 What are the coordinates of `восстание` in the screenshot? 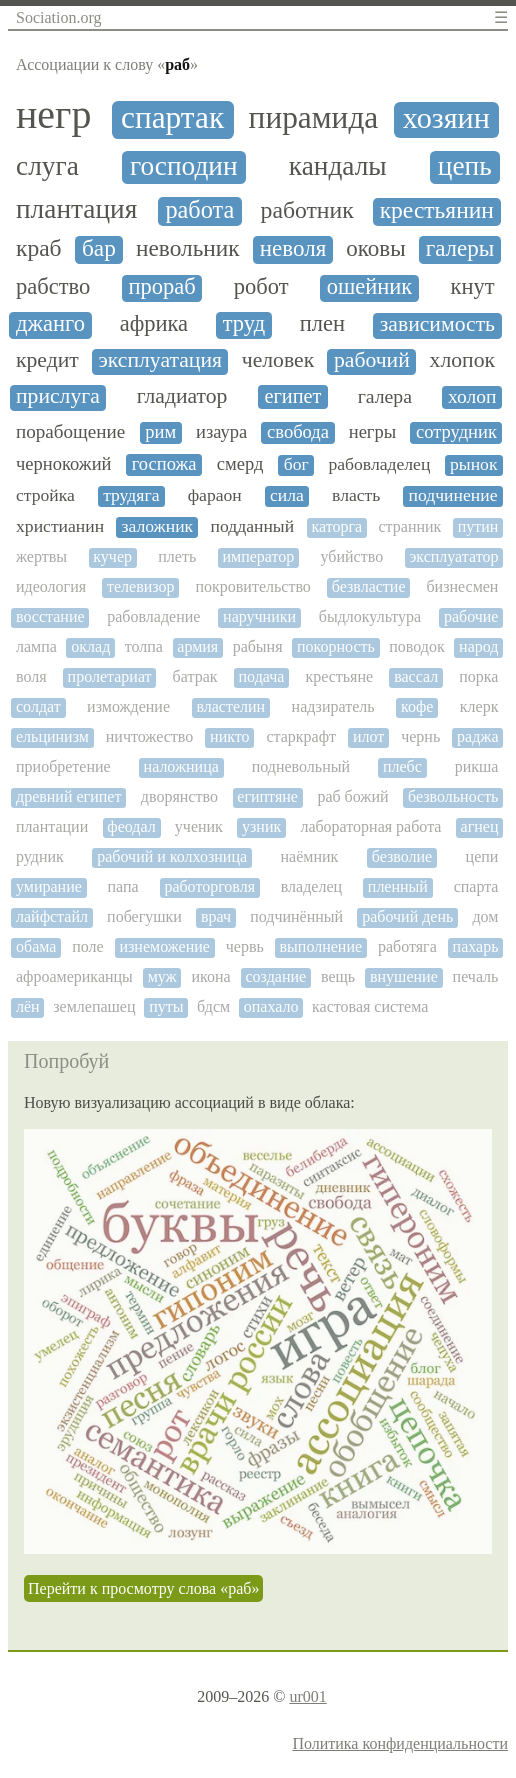 It's located at (50, 616).